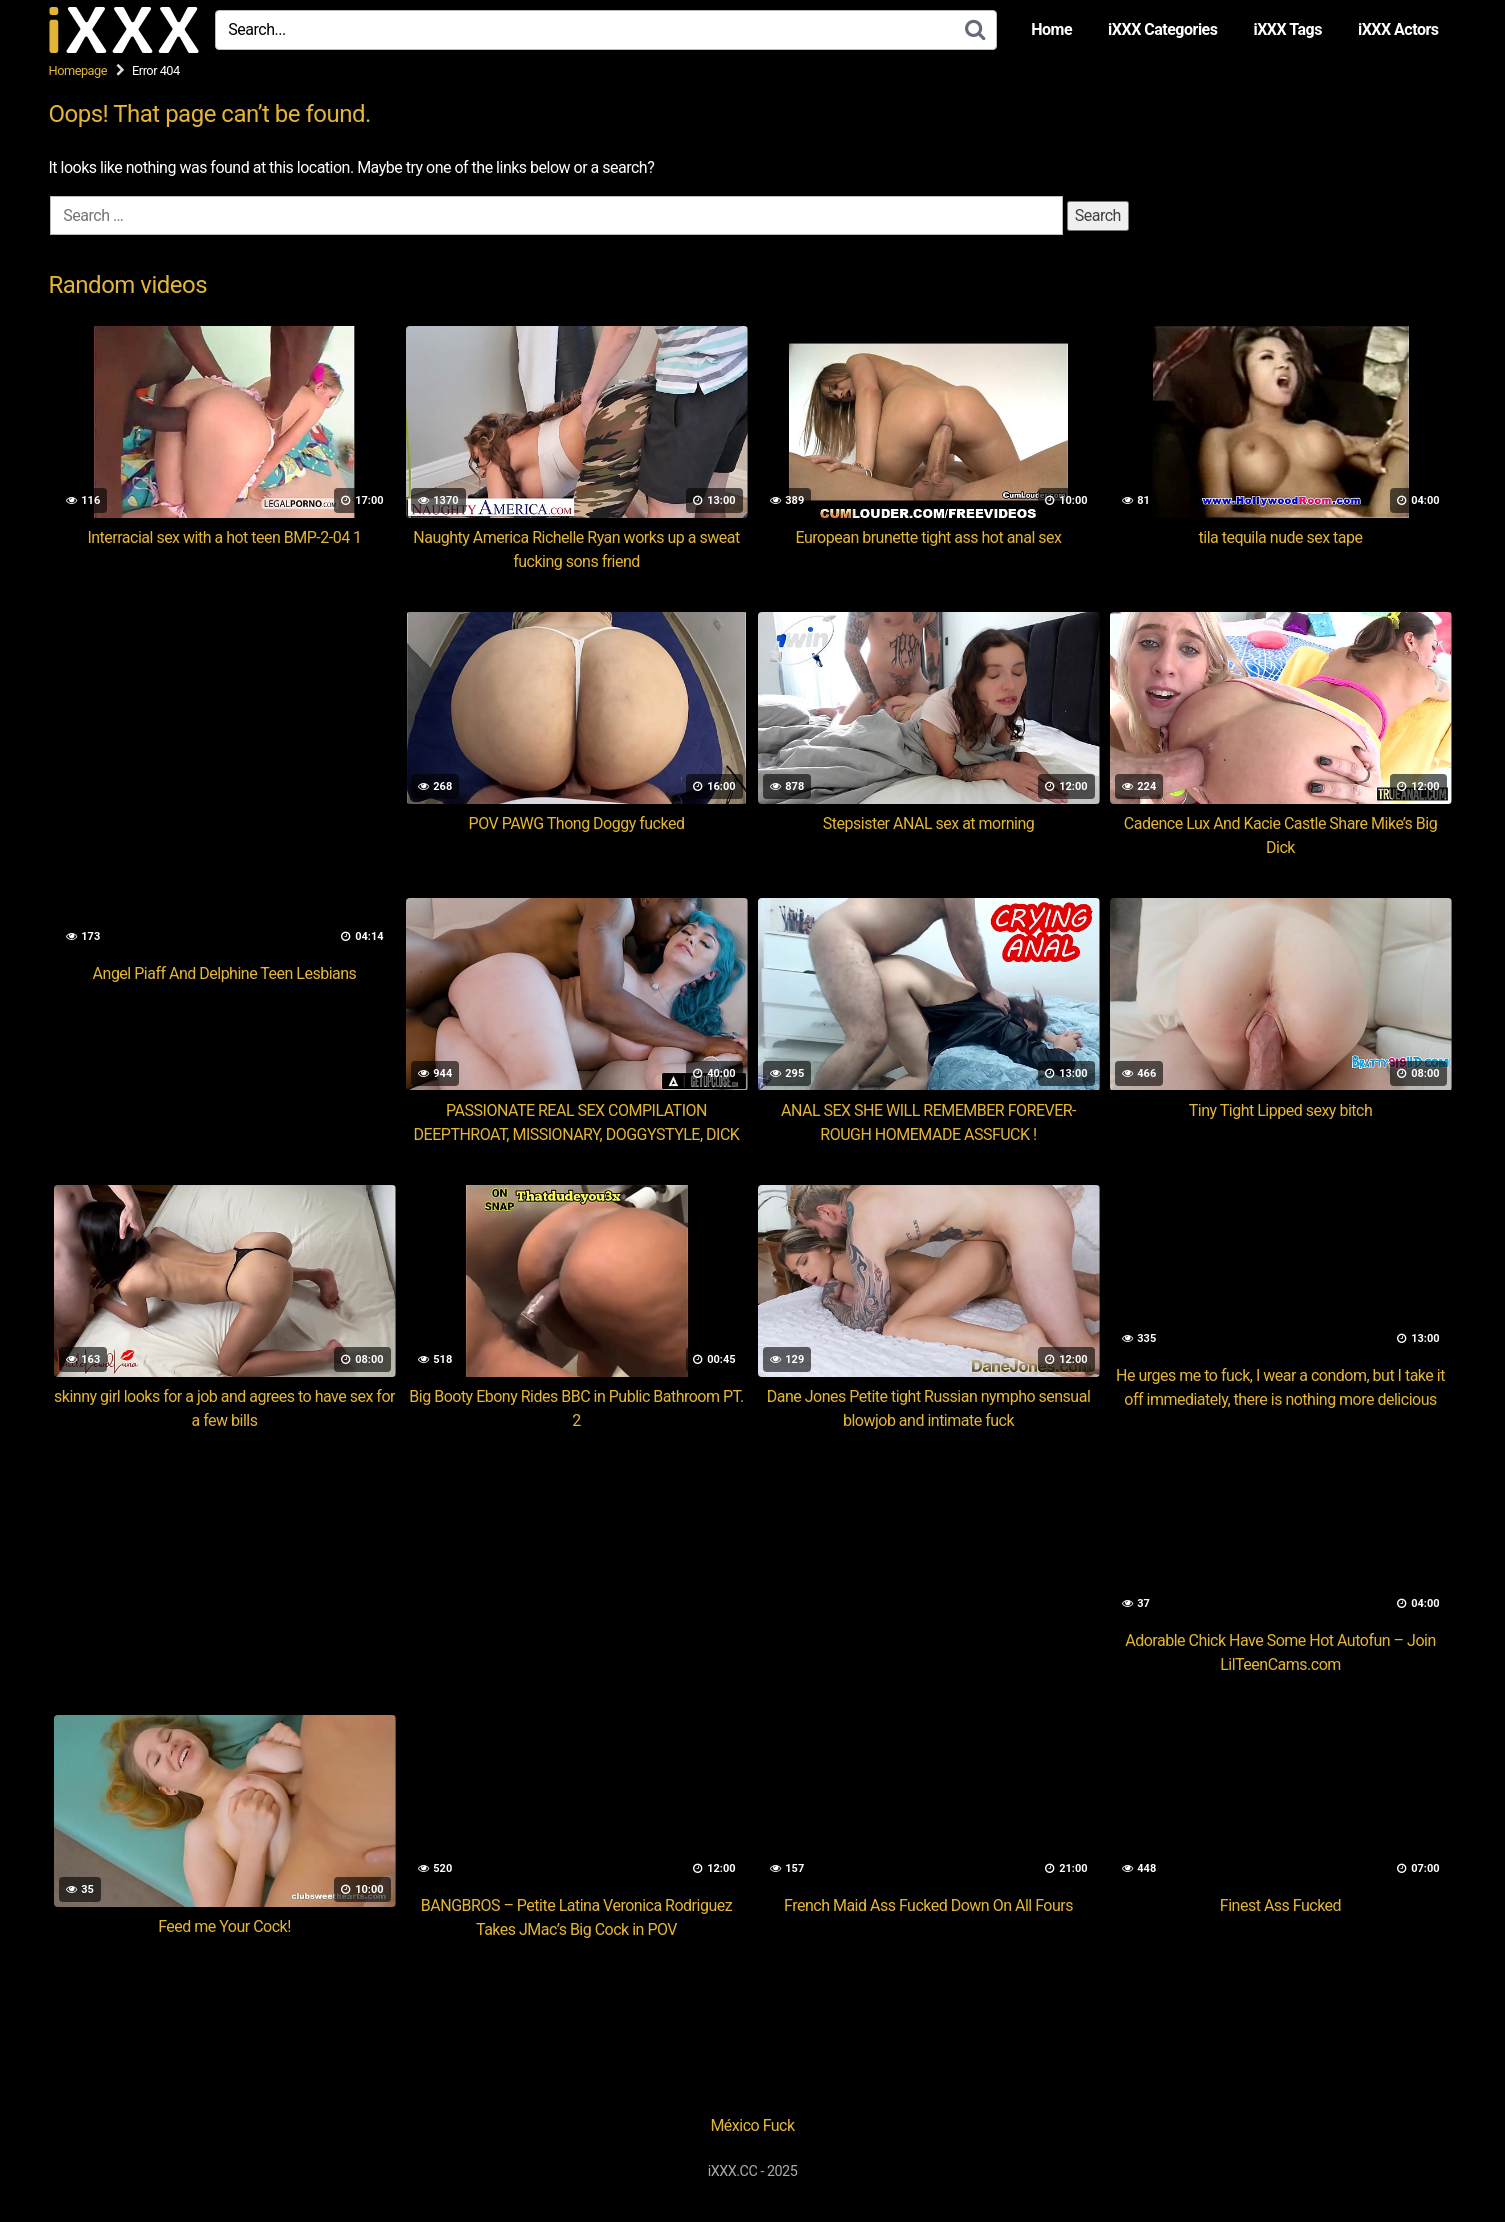  What do you see at coordinates (1051, 29) in the screenshot?
I see `Home` at bounding box center [1051, 29].